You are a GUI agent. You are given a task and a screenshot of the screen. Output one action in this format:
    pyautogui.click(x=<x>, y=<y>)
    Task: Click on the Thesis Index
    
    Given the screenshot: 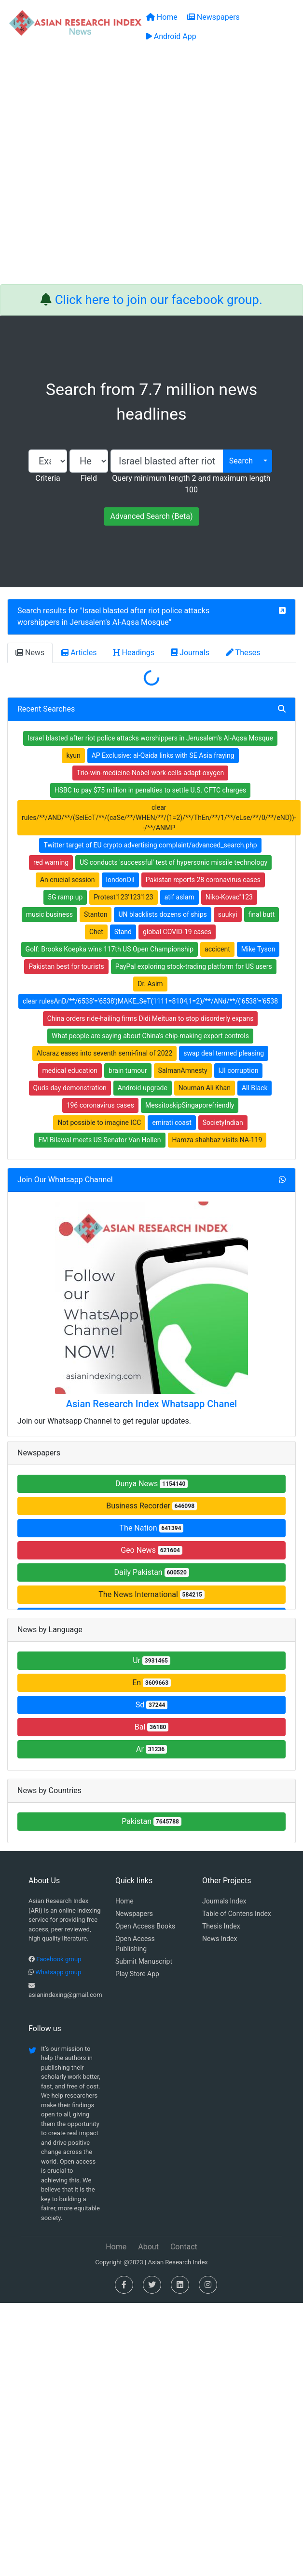 What is the action you would take?
    pyautogui.click(x=221, y=1926)
    